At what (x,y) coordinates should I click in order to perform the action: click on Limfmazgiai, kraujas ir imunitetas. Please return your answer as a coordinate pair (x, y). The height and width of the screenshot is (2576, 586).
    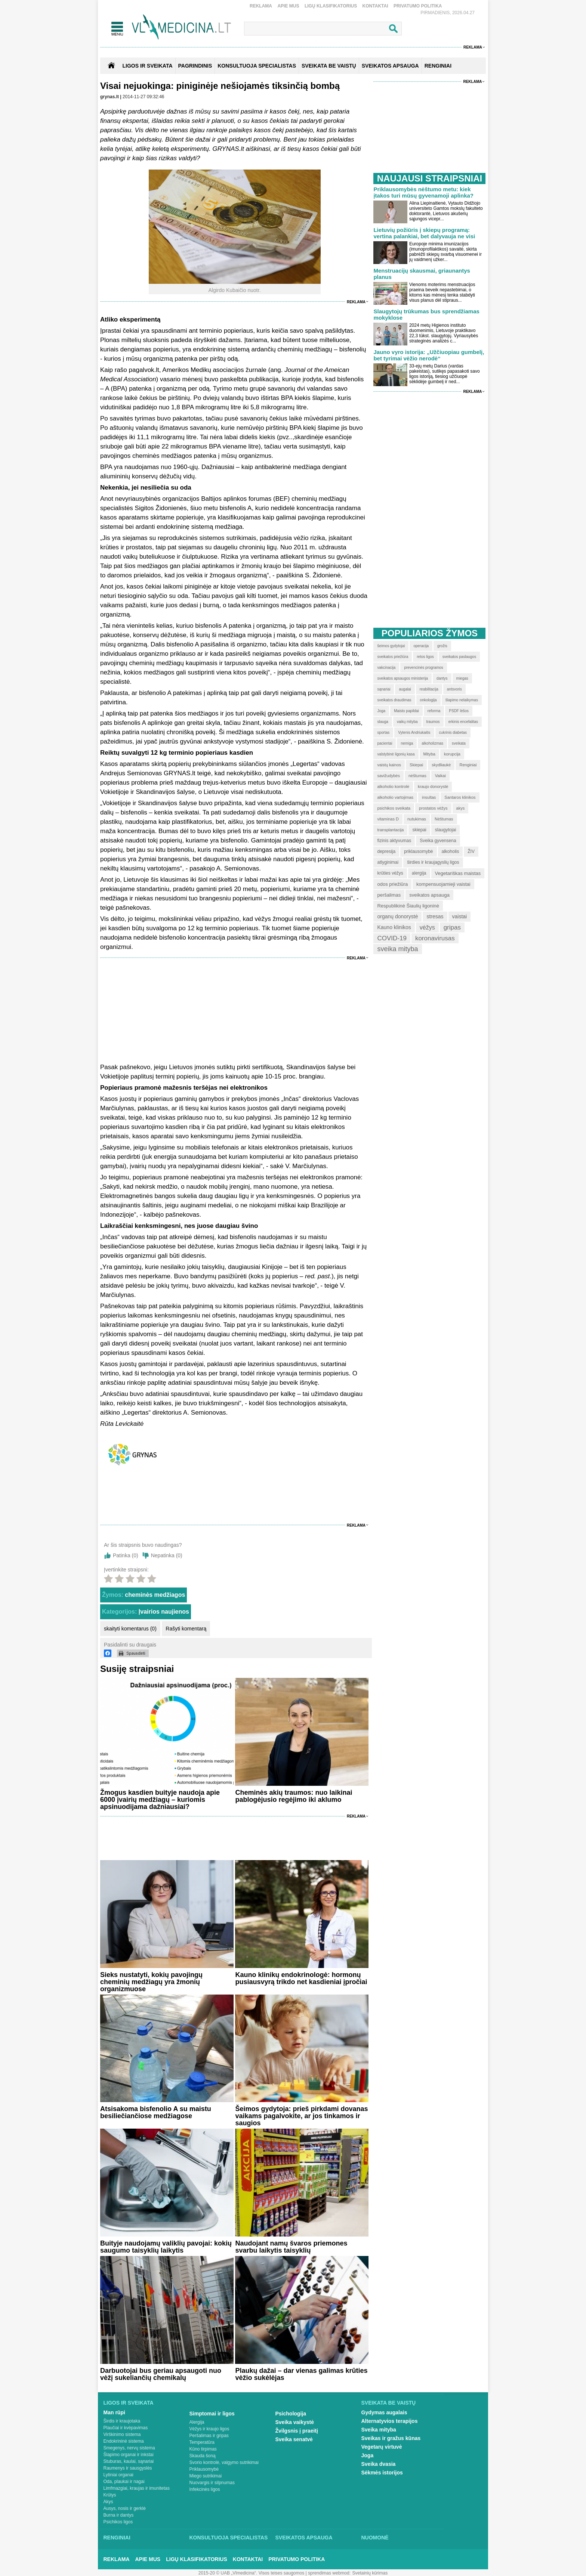
    Looking at the image, I should click on (137, 2488).